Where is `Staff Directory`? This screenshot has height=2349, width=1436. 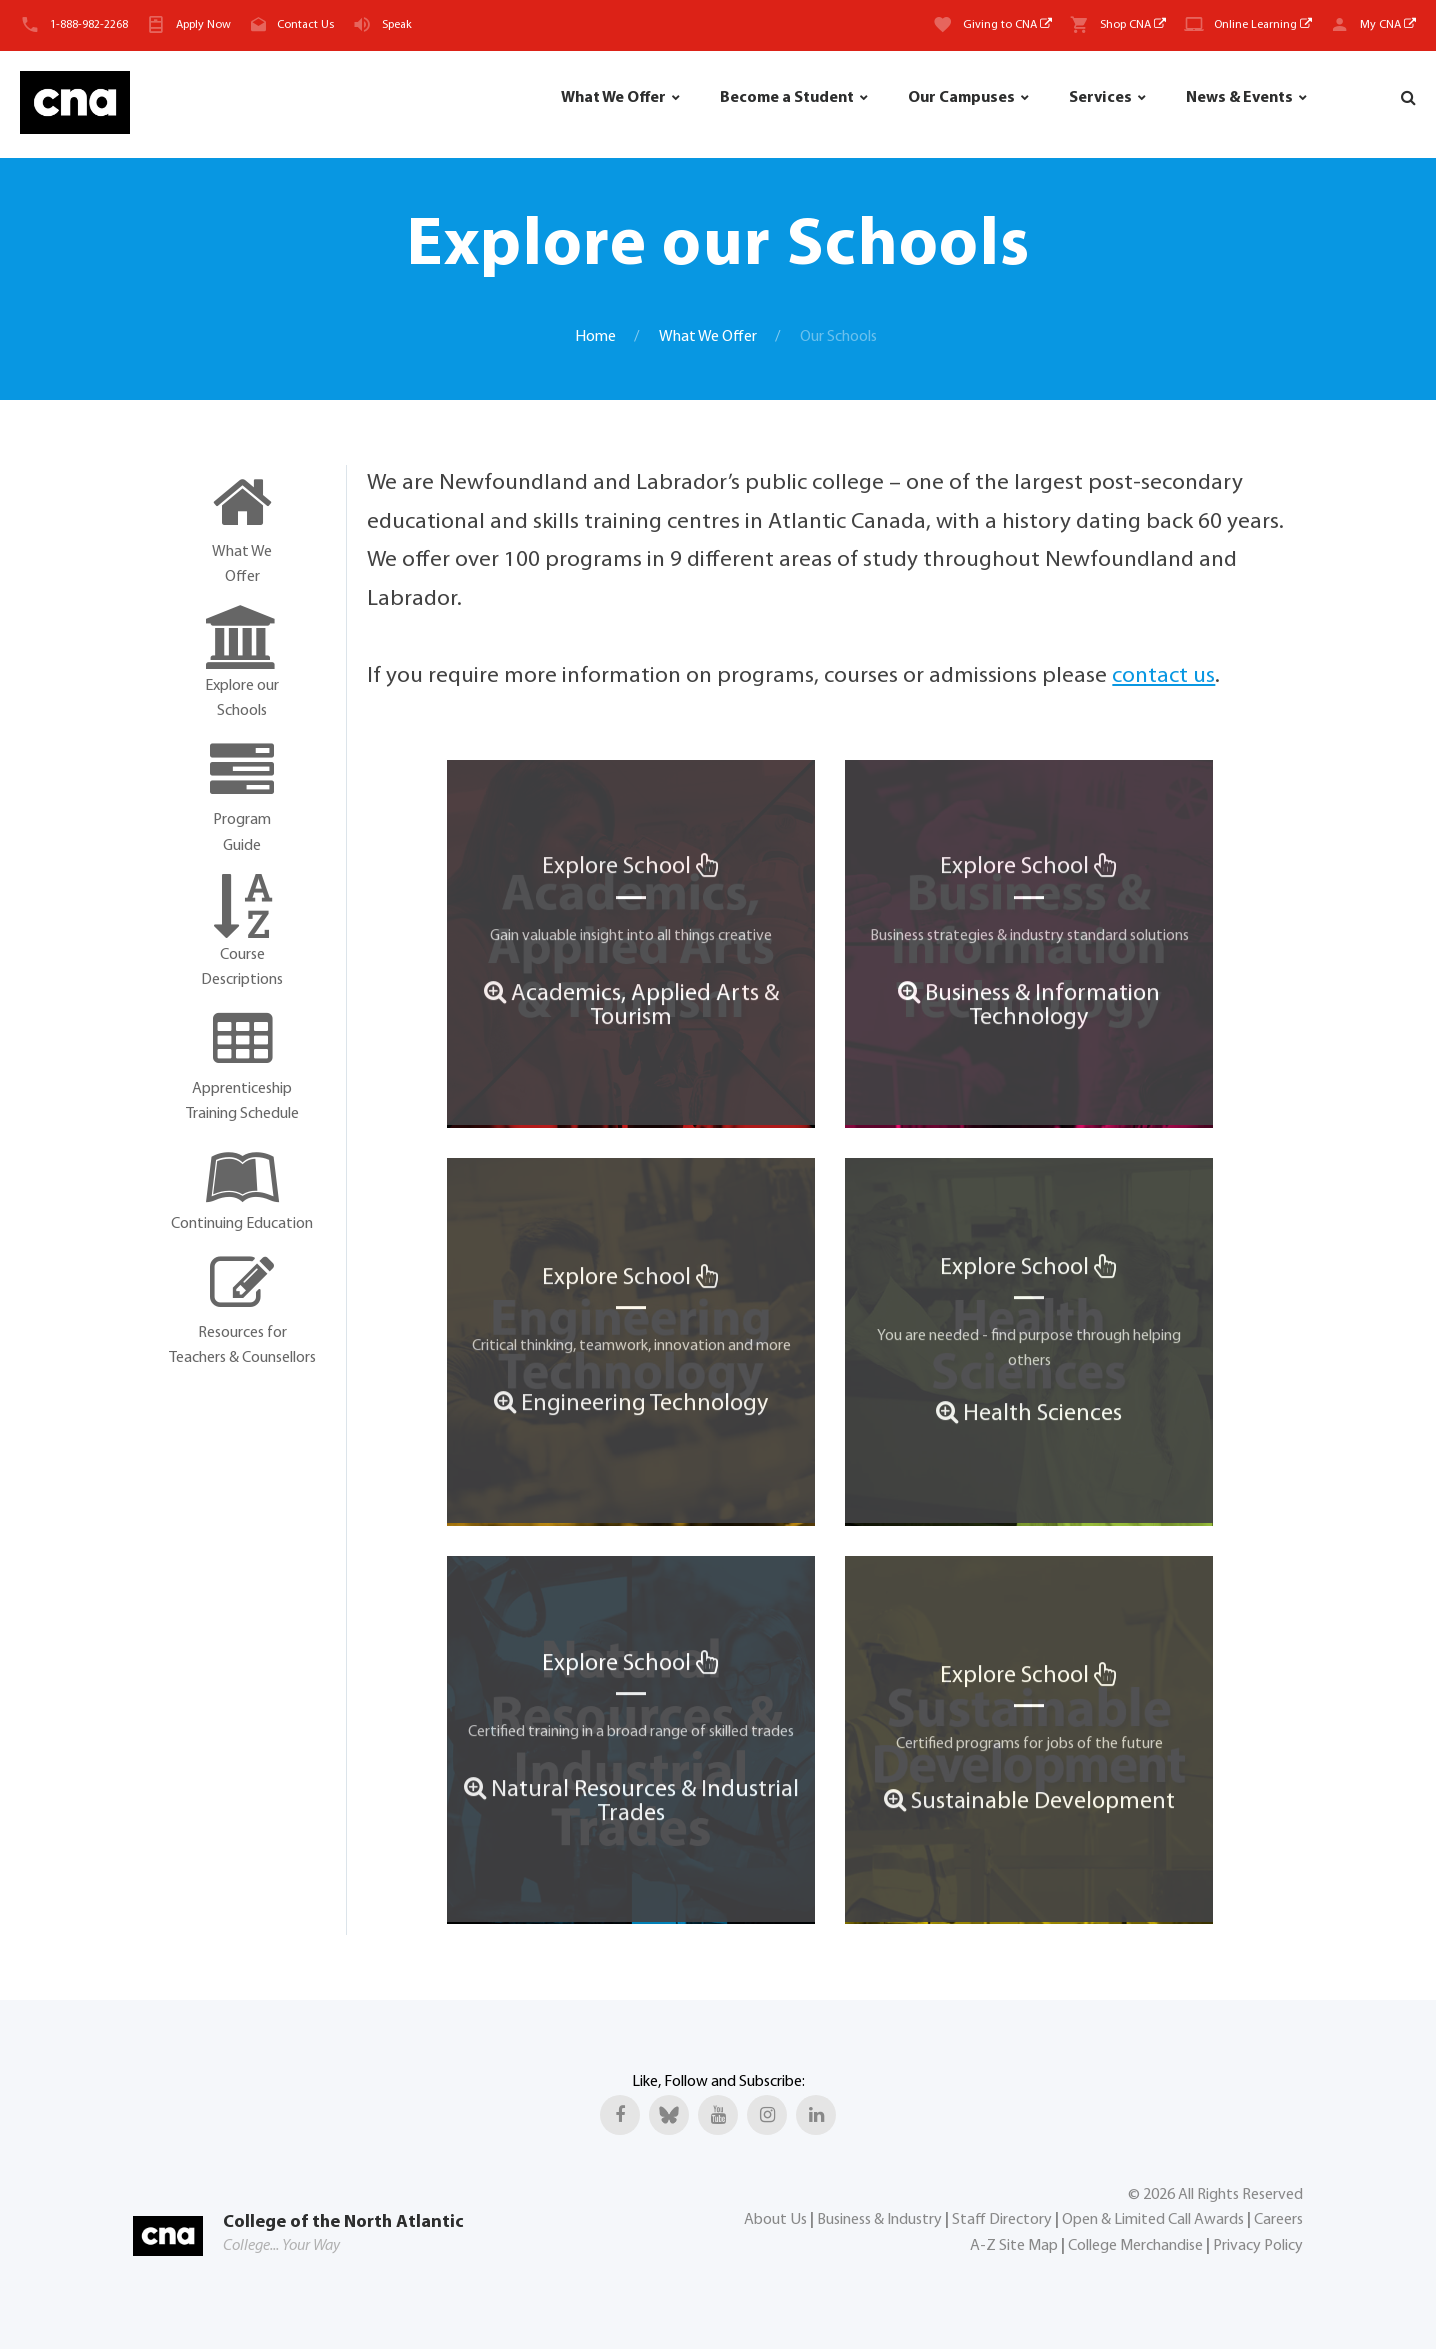 Staff Directory is located at coordinates (1002, 2220).